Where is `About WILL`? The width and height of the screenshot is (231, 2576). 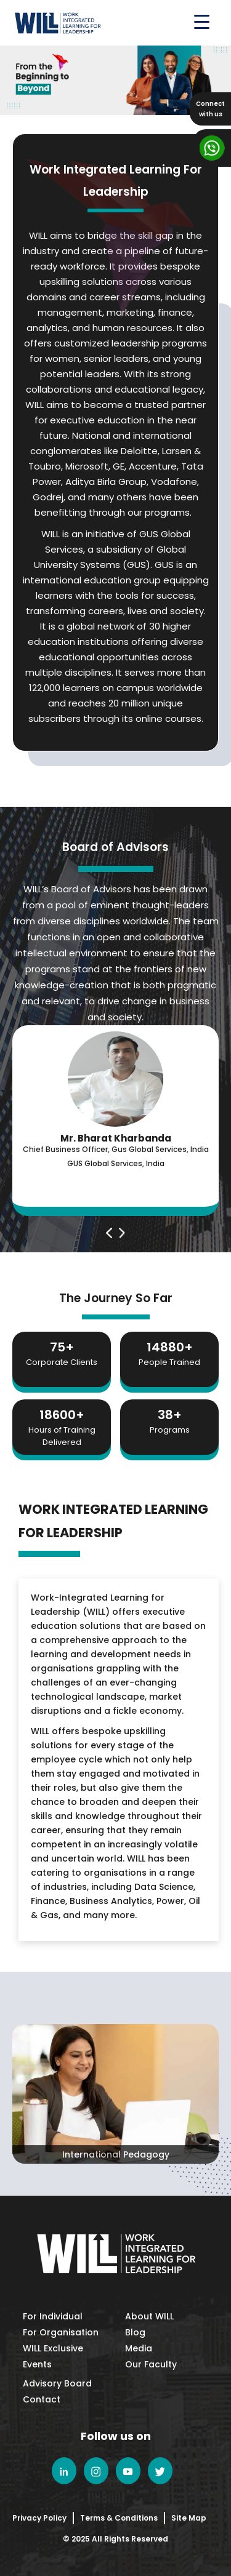 About WILL is located at coordinates (149, 2316).